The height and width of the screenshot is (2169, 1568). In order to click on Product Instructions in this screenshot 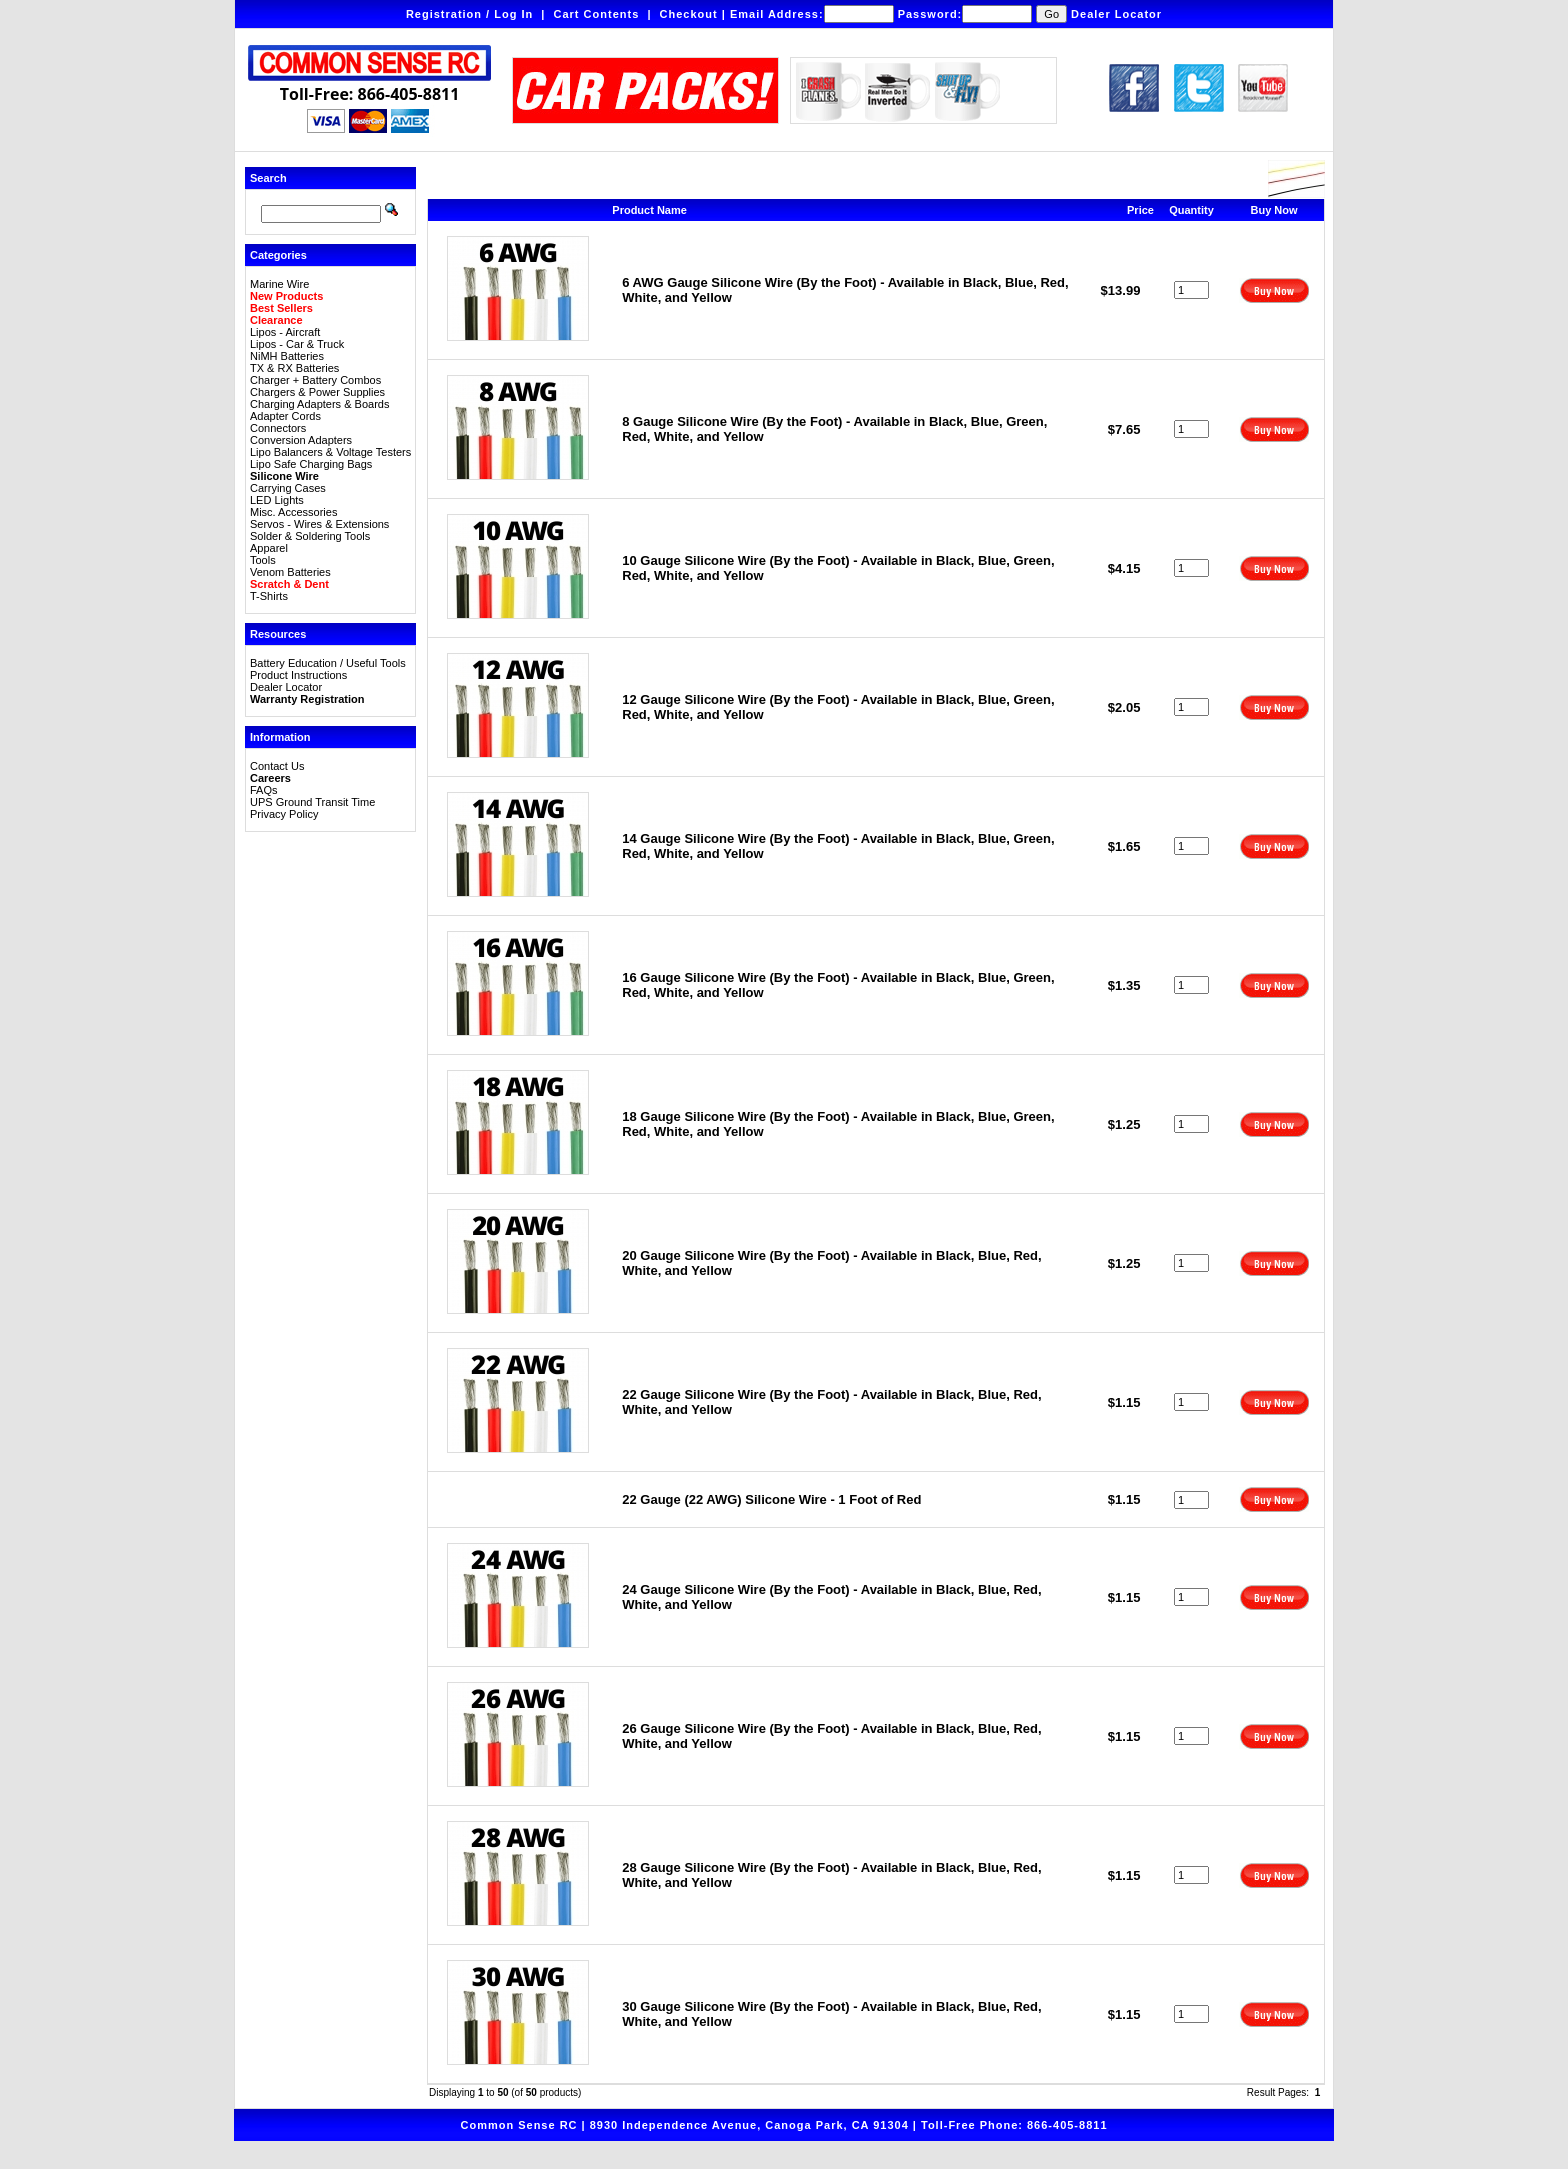, I will do `click(298, 675)`.